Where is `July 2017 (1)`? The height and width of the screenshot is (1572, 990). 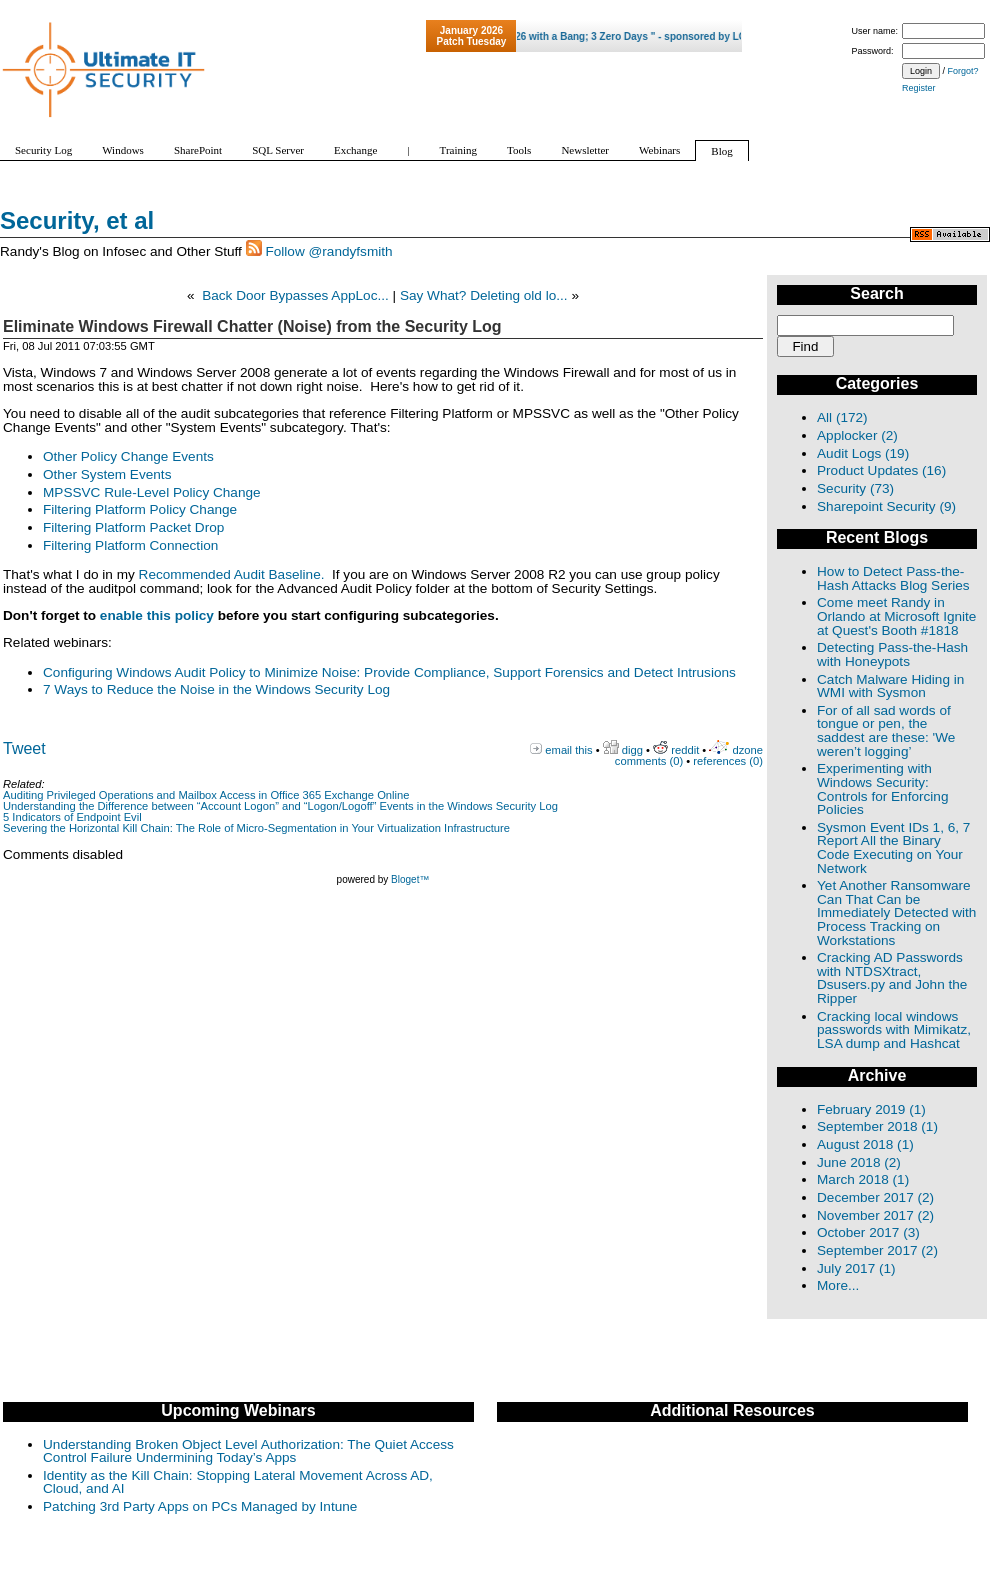
July 2017 (1) is located at coordinates (856, 1268).